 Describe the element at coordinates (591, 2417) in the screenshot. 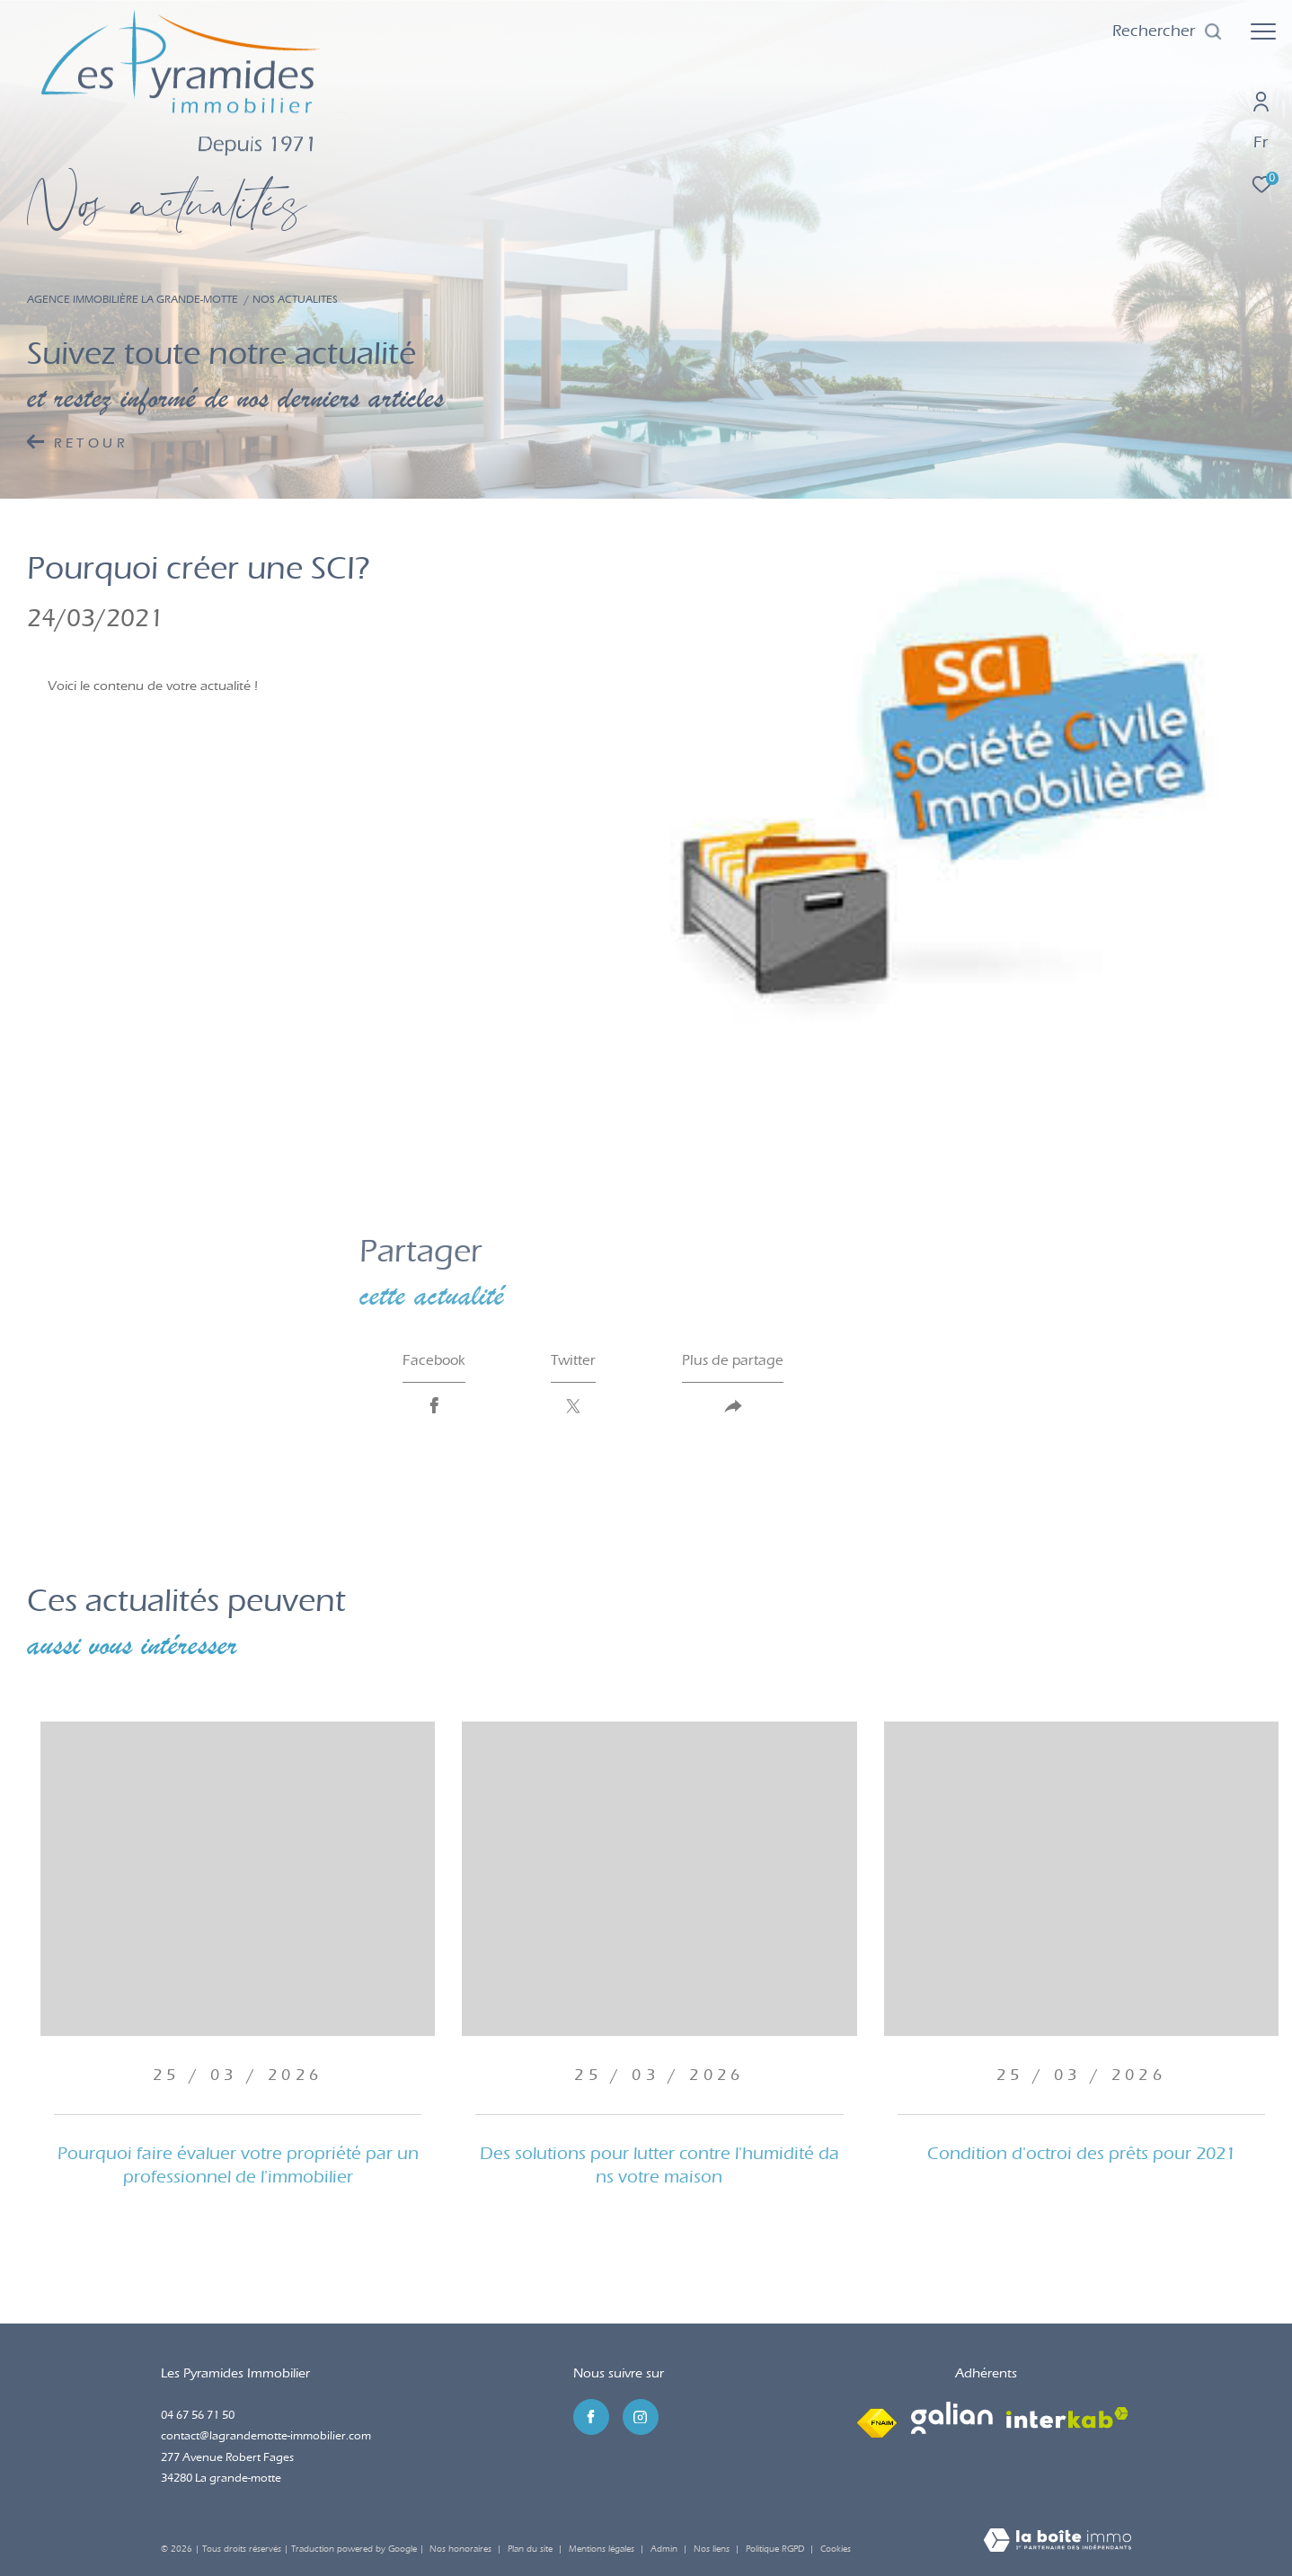

I see `[TRAD_ZEPHYR_visiternotrepagefacebook - Ouverture dans une nouvelle fenêtre]` at that location.